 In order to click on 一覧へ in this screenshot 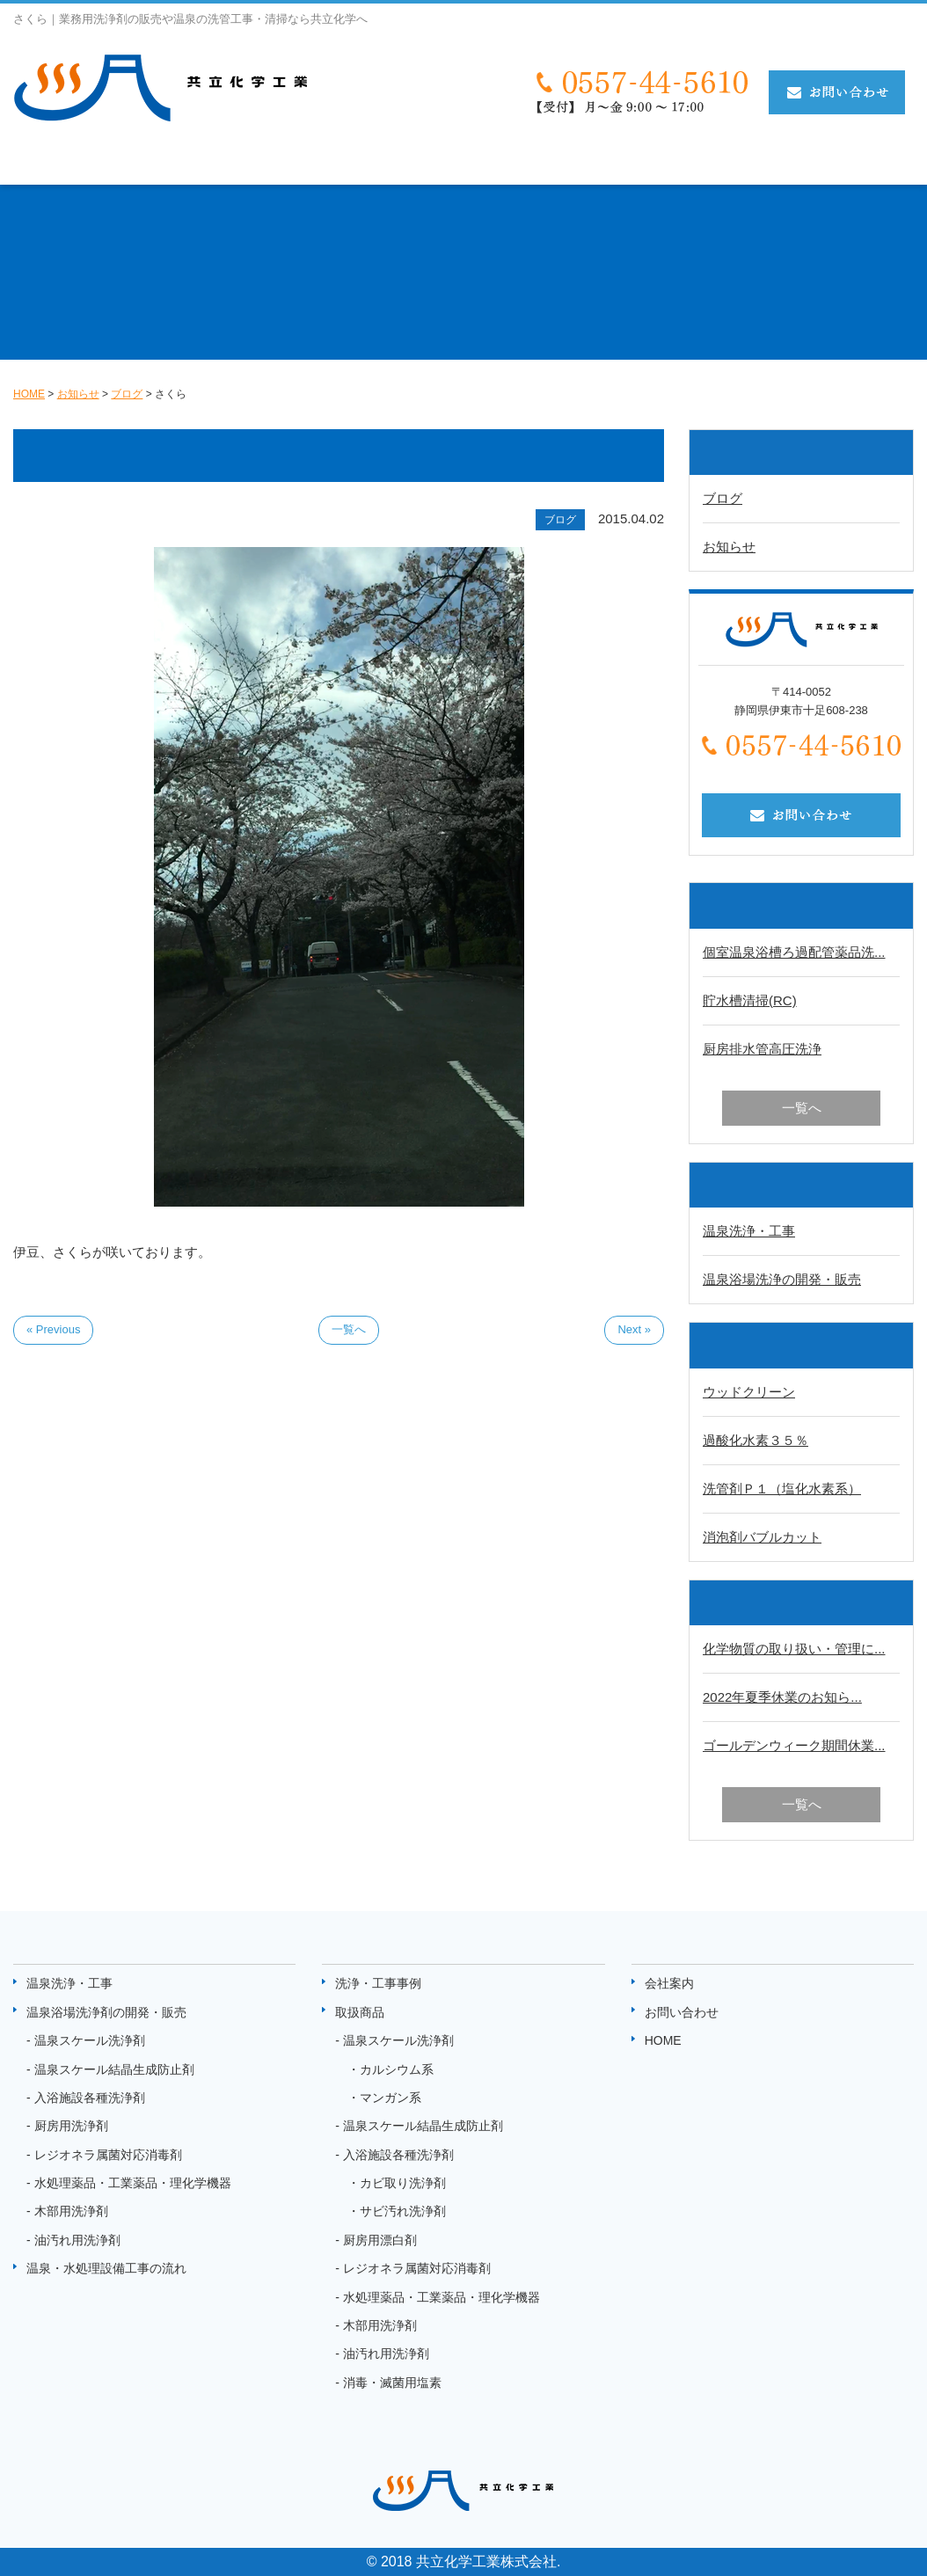, I will do `click(349, 1329)`.